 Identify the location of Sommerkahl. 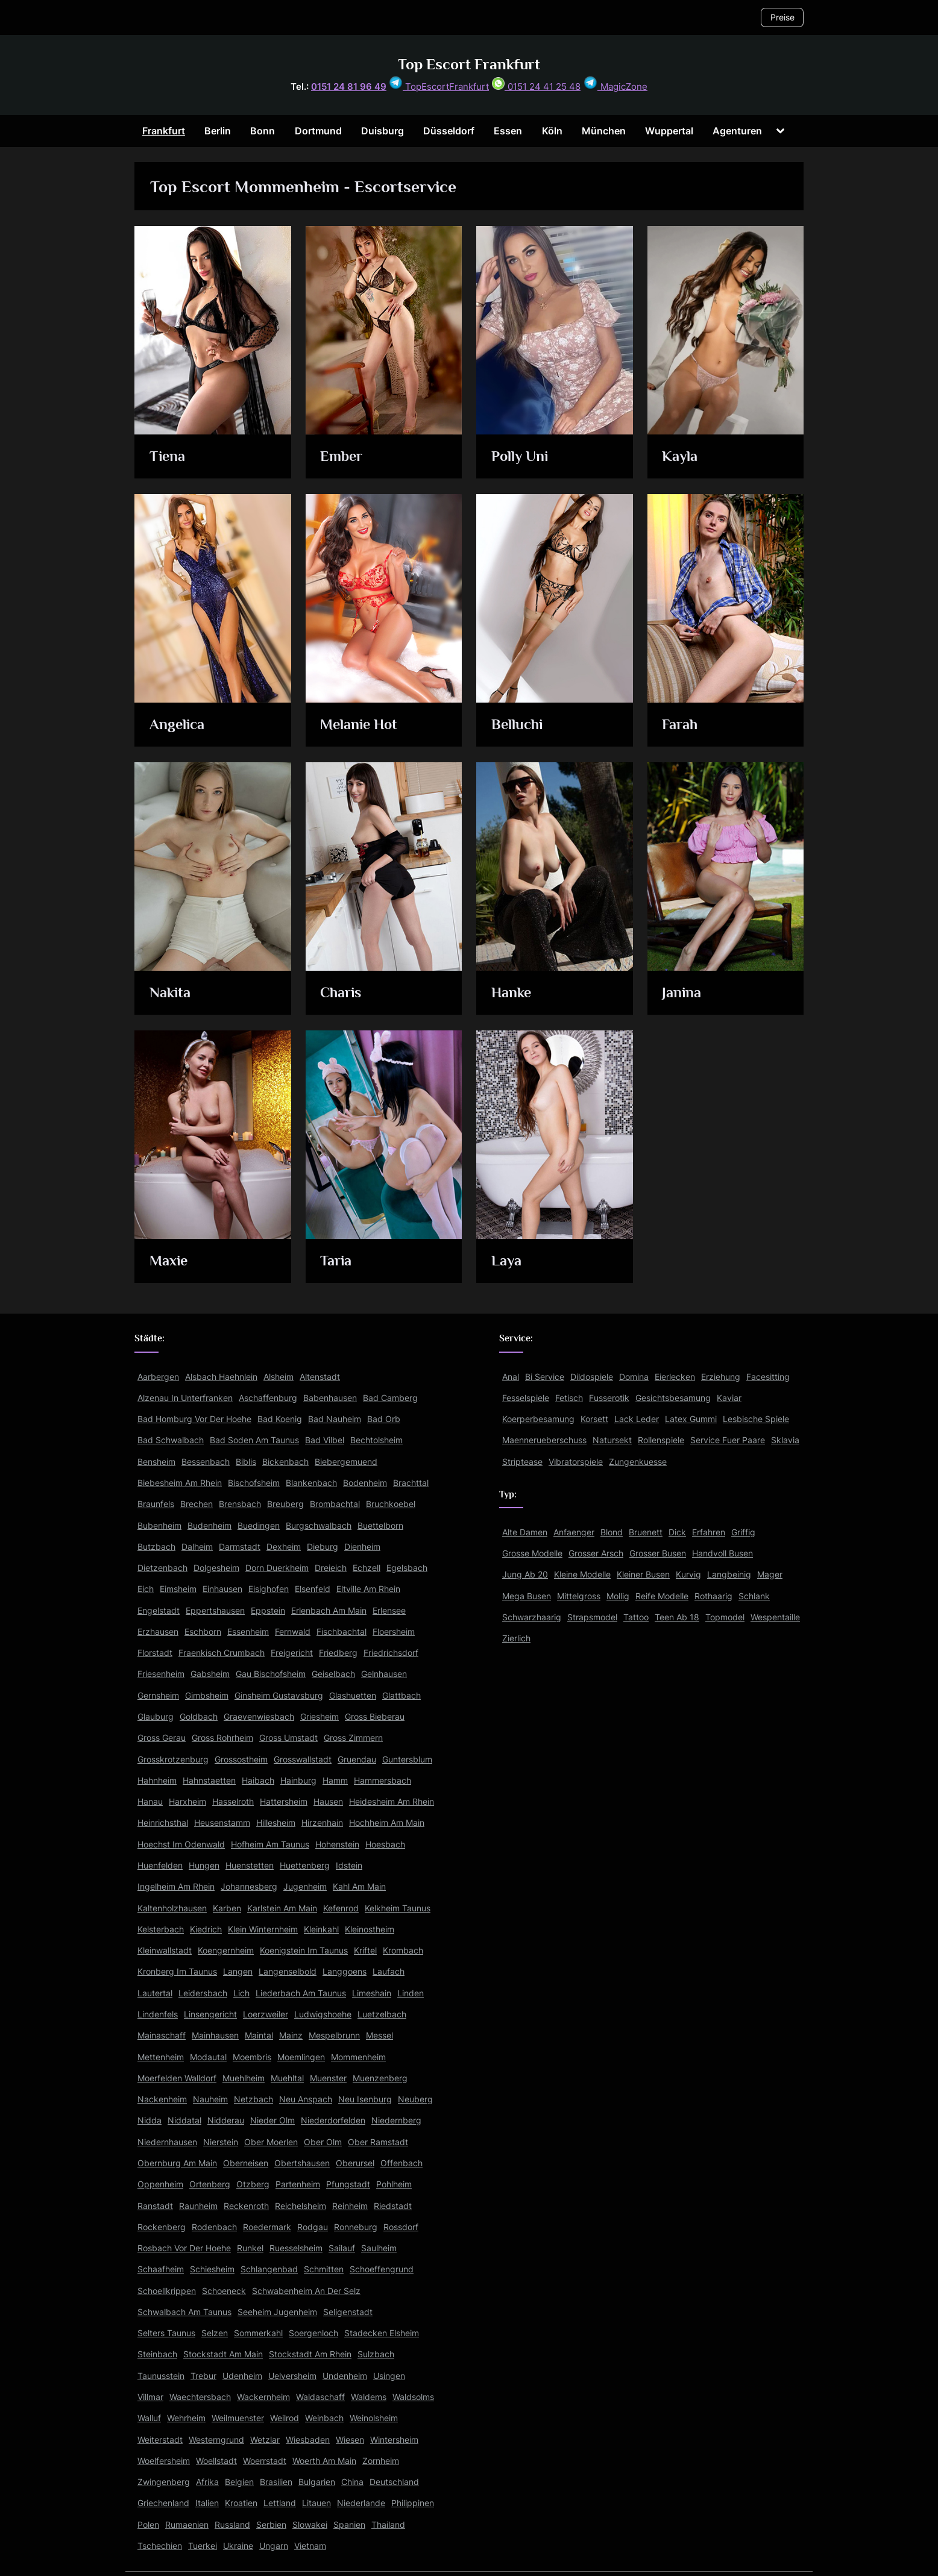
(258, 2333).